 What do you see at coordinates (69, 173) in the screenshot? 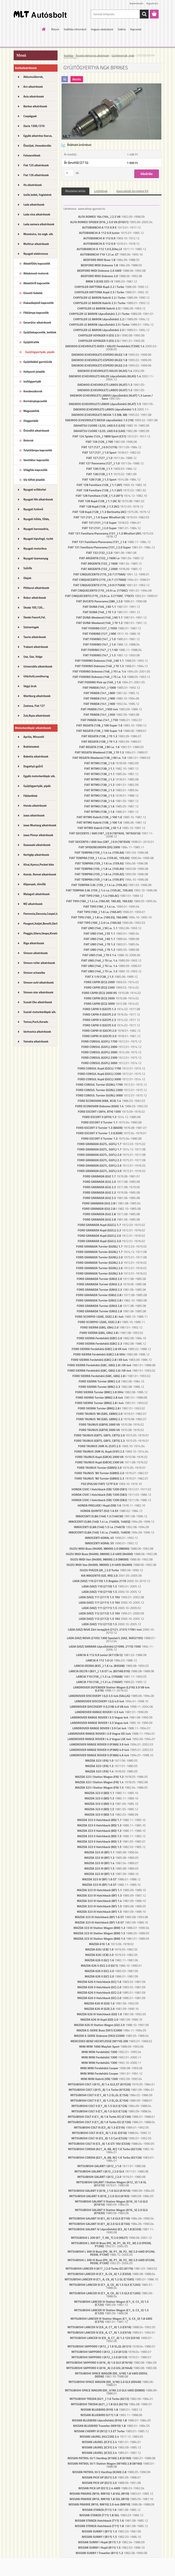
I see `[kusy]` at bounding box center [69, 173].